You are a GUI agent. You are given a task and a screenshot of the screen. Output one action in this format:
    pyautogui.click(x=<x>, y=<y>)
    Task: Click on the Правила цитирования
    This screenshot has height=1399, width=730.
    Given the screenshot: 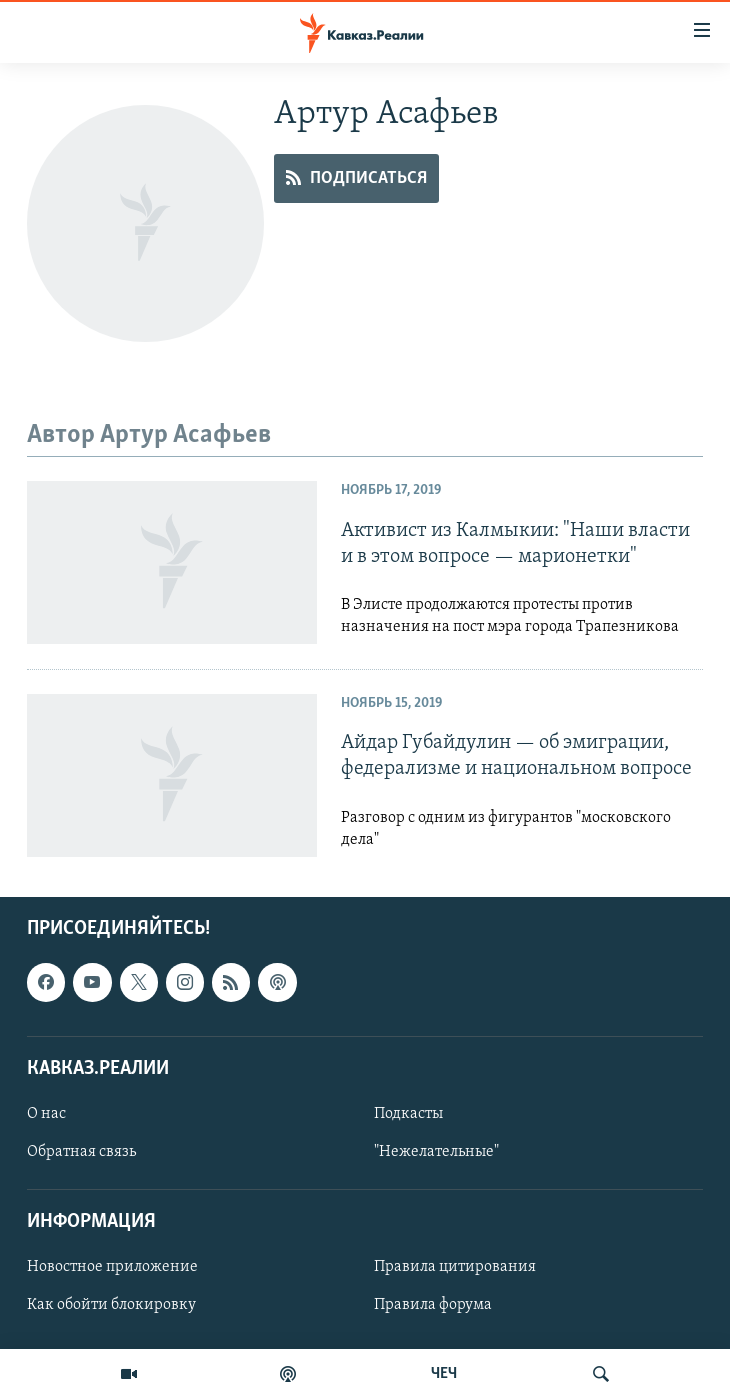 What is the action you would take?
    pyautogui.click(x=455, y=1267)
    